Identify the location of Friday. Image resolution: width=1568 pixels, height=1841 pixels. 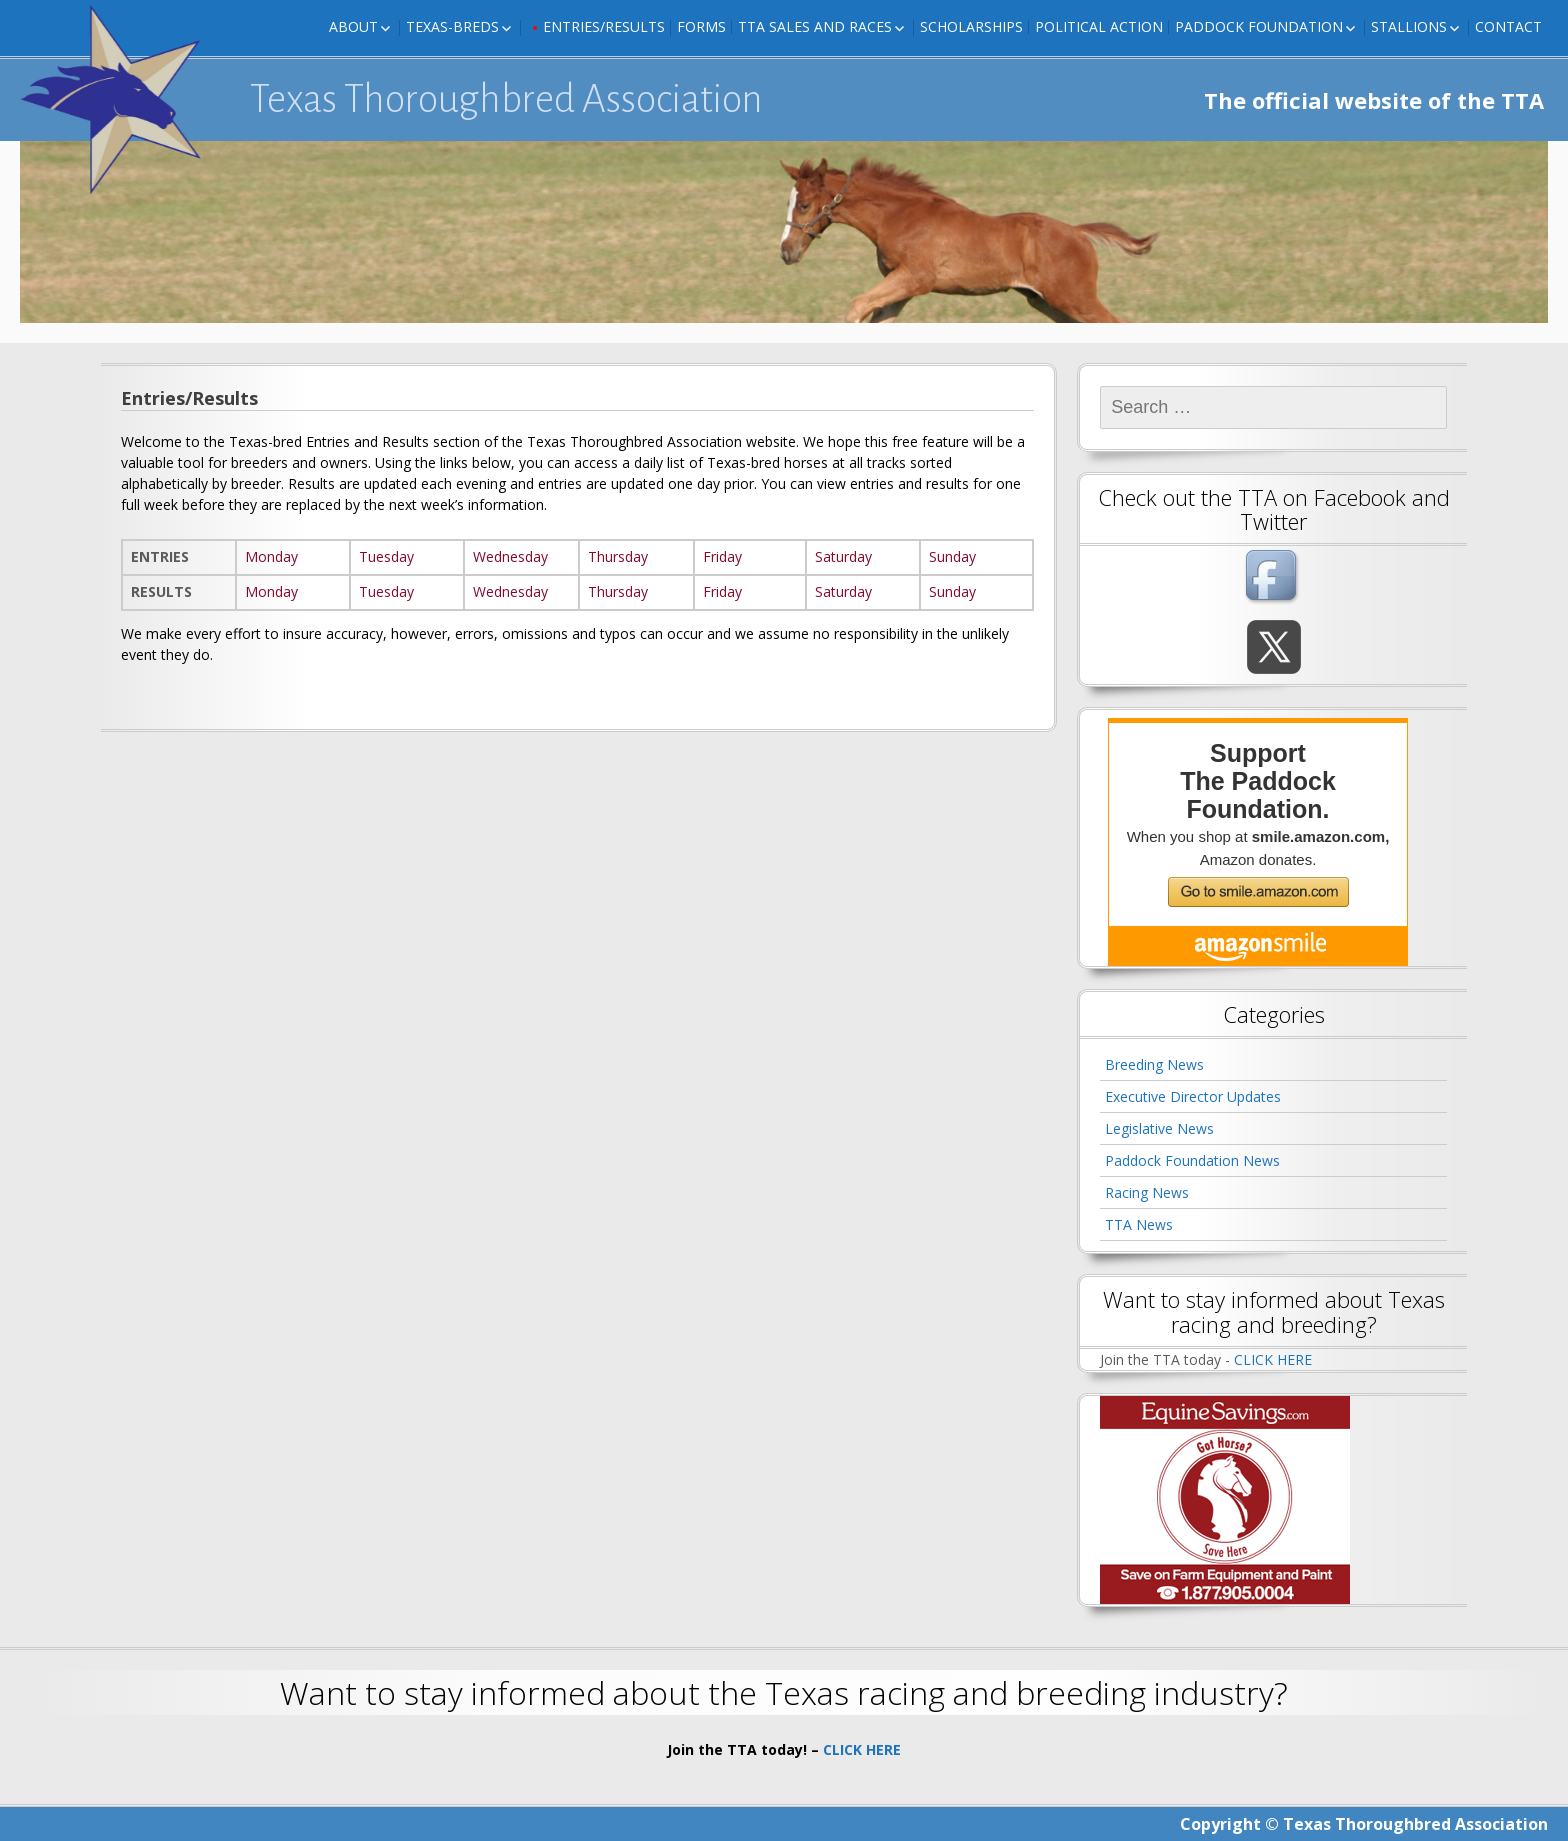
(722, 556).